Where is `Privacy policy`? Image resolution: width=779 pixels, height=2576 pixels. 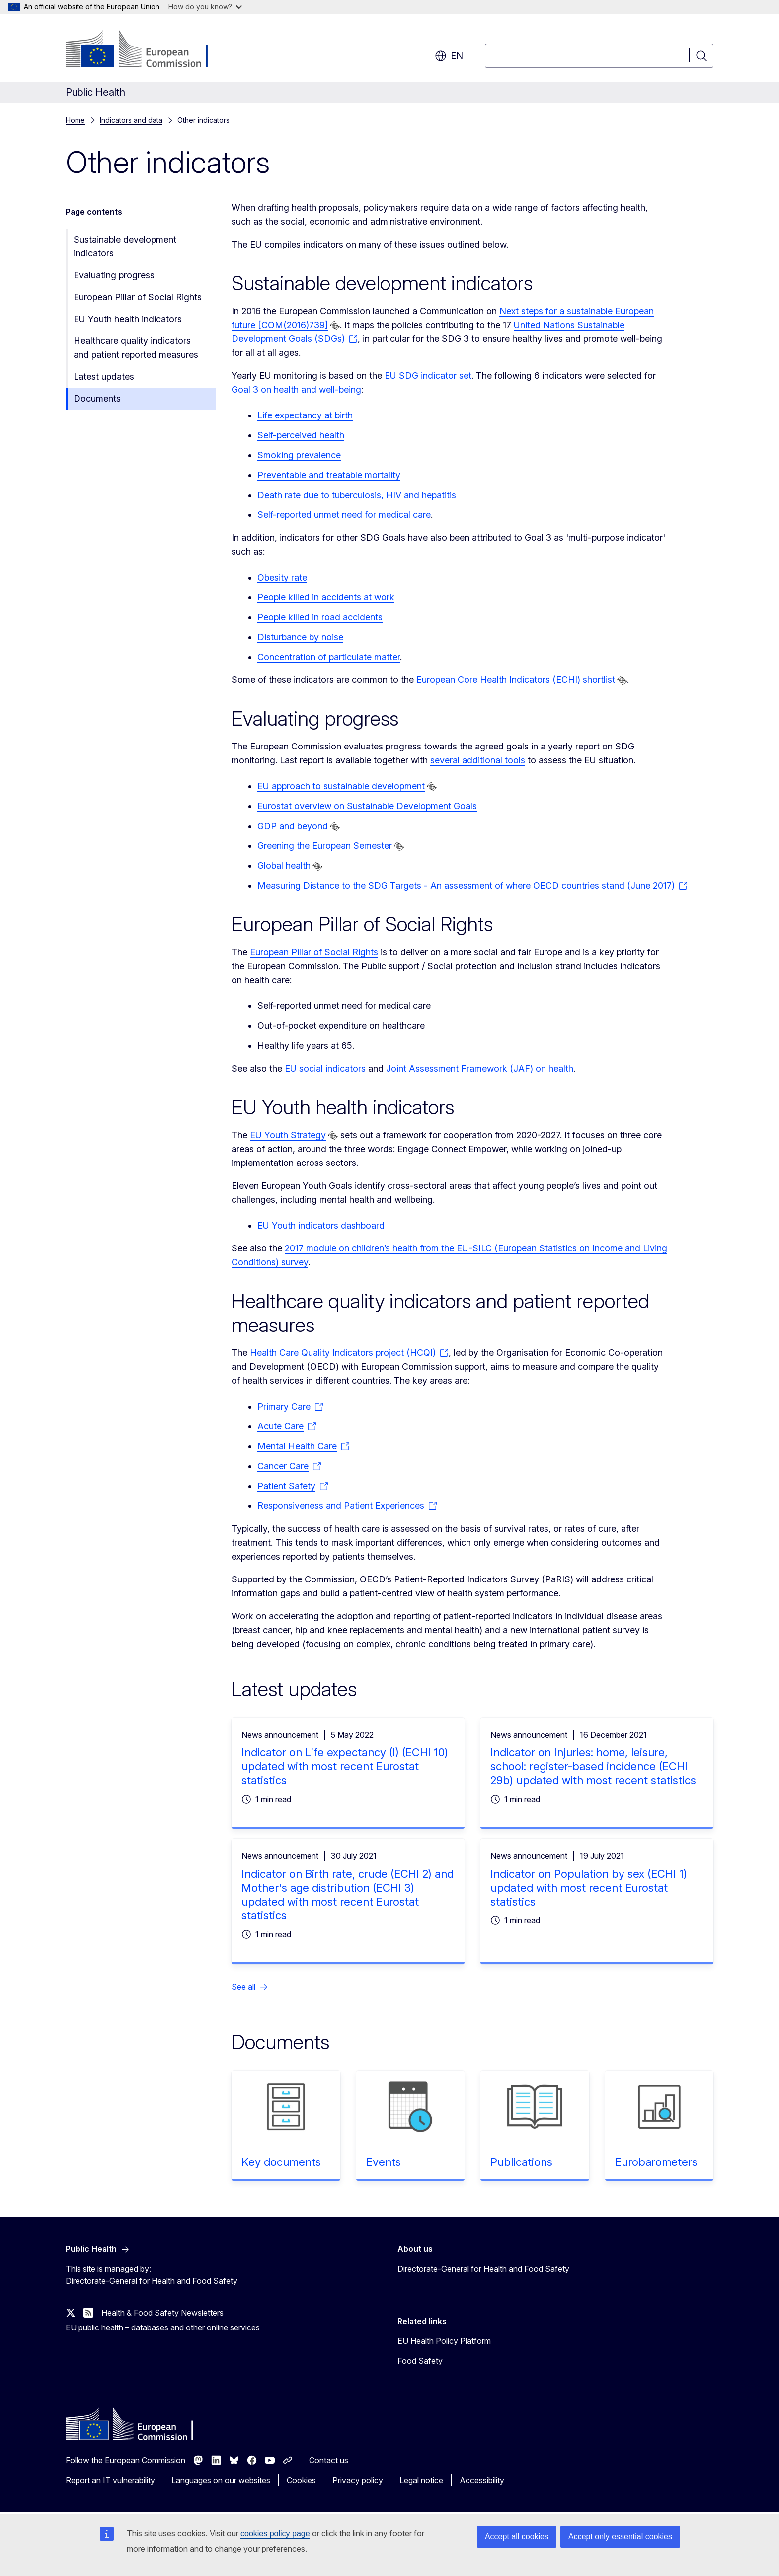
Privacy policy is located at coordinates (357, 2480).